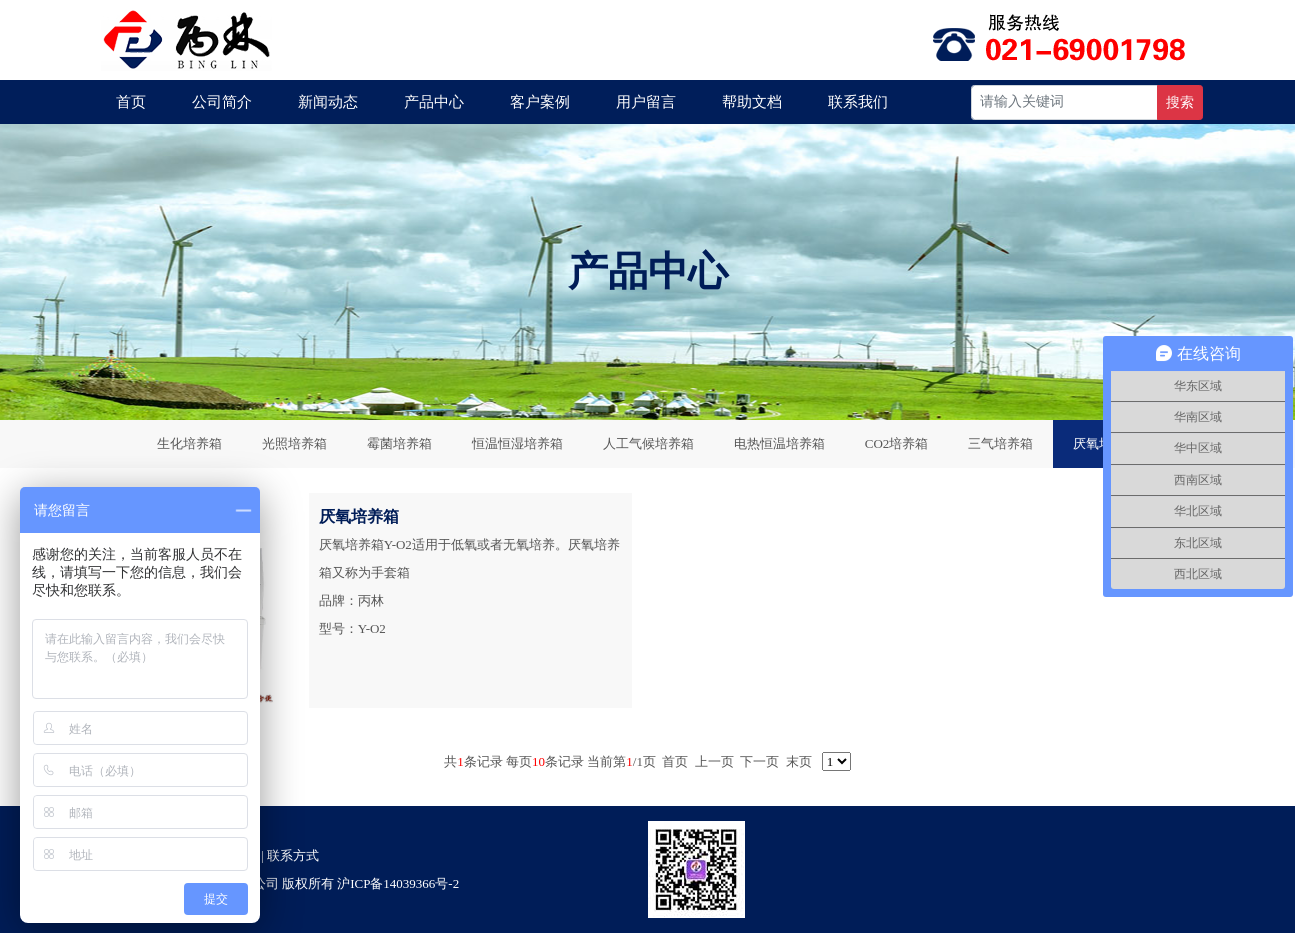 This screenshot has width=1295, height=933. What do you see at coordinates (648, 443) in the screenshot?
I see `人工气候培养箱` at bounding box center [648, 443].